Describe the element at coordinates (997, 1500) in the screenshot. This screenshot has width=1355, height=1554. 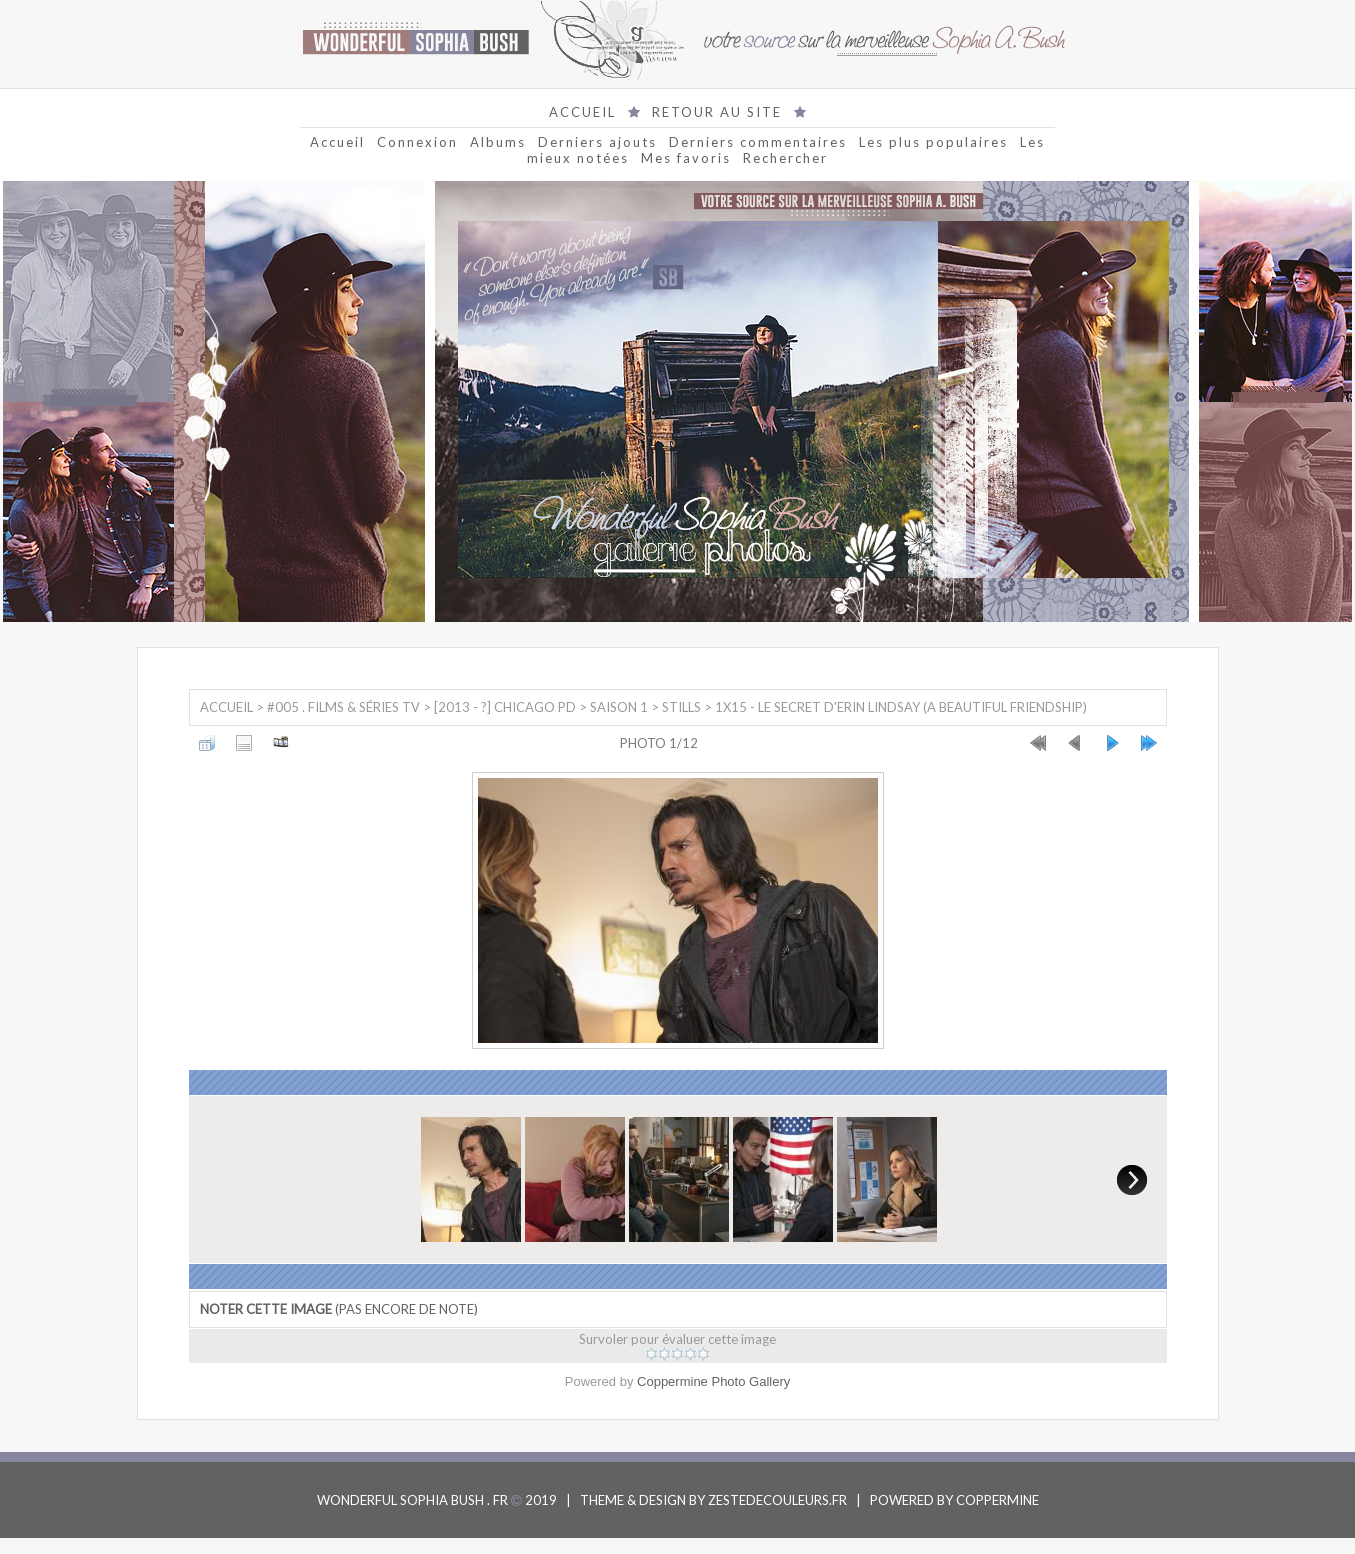
I see `COPPERMINE` at that location.